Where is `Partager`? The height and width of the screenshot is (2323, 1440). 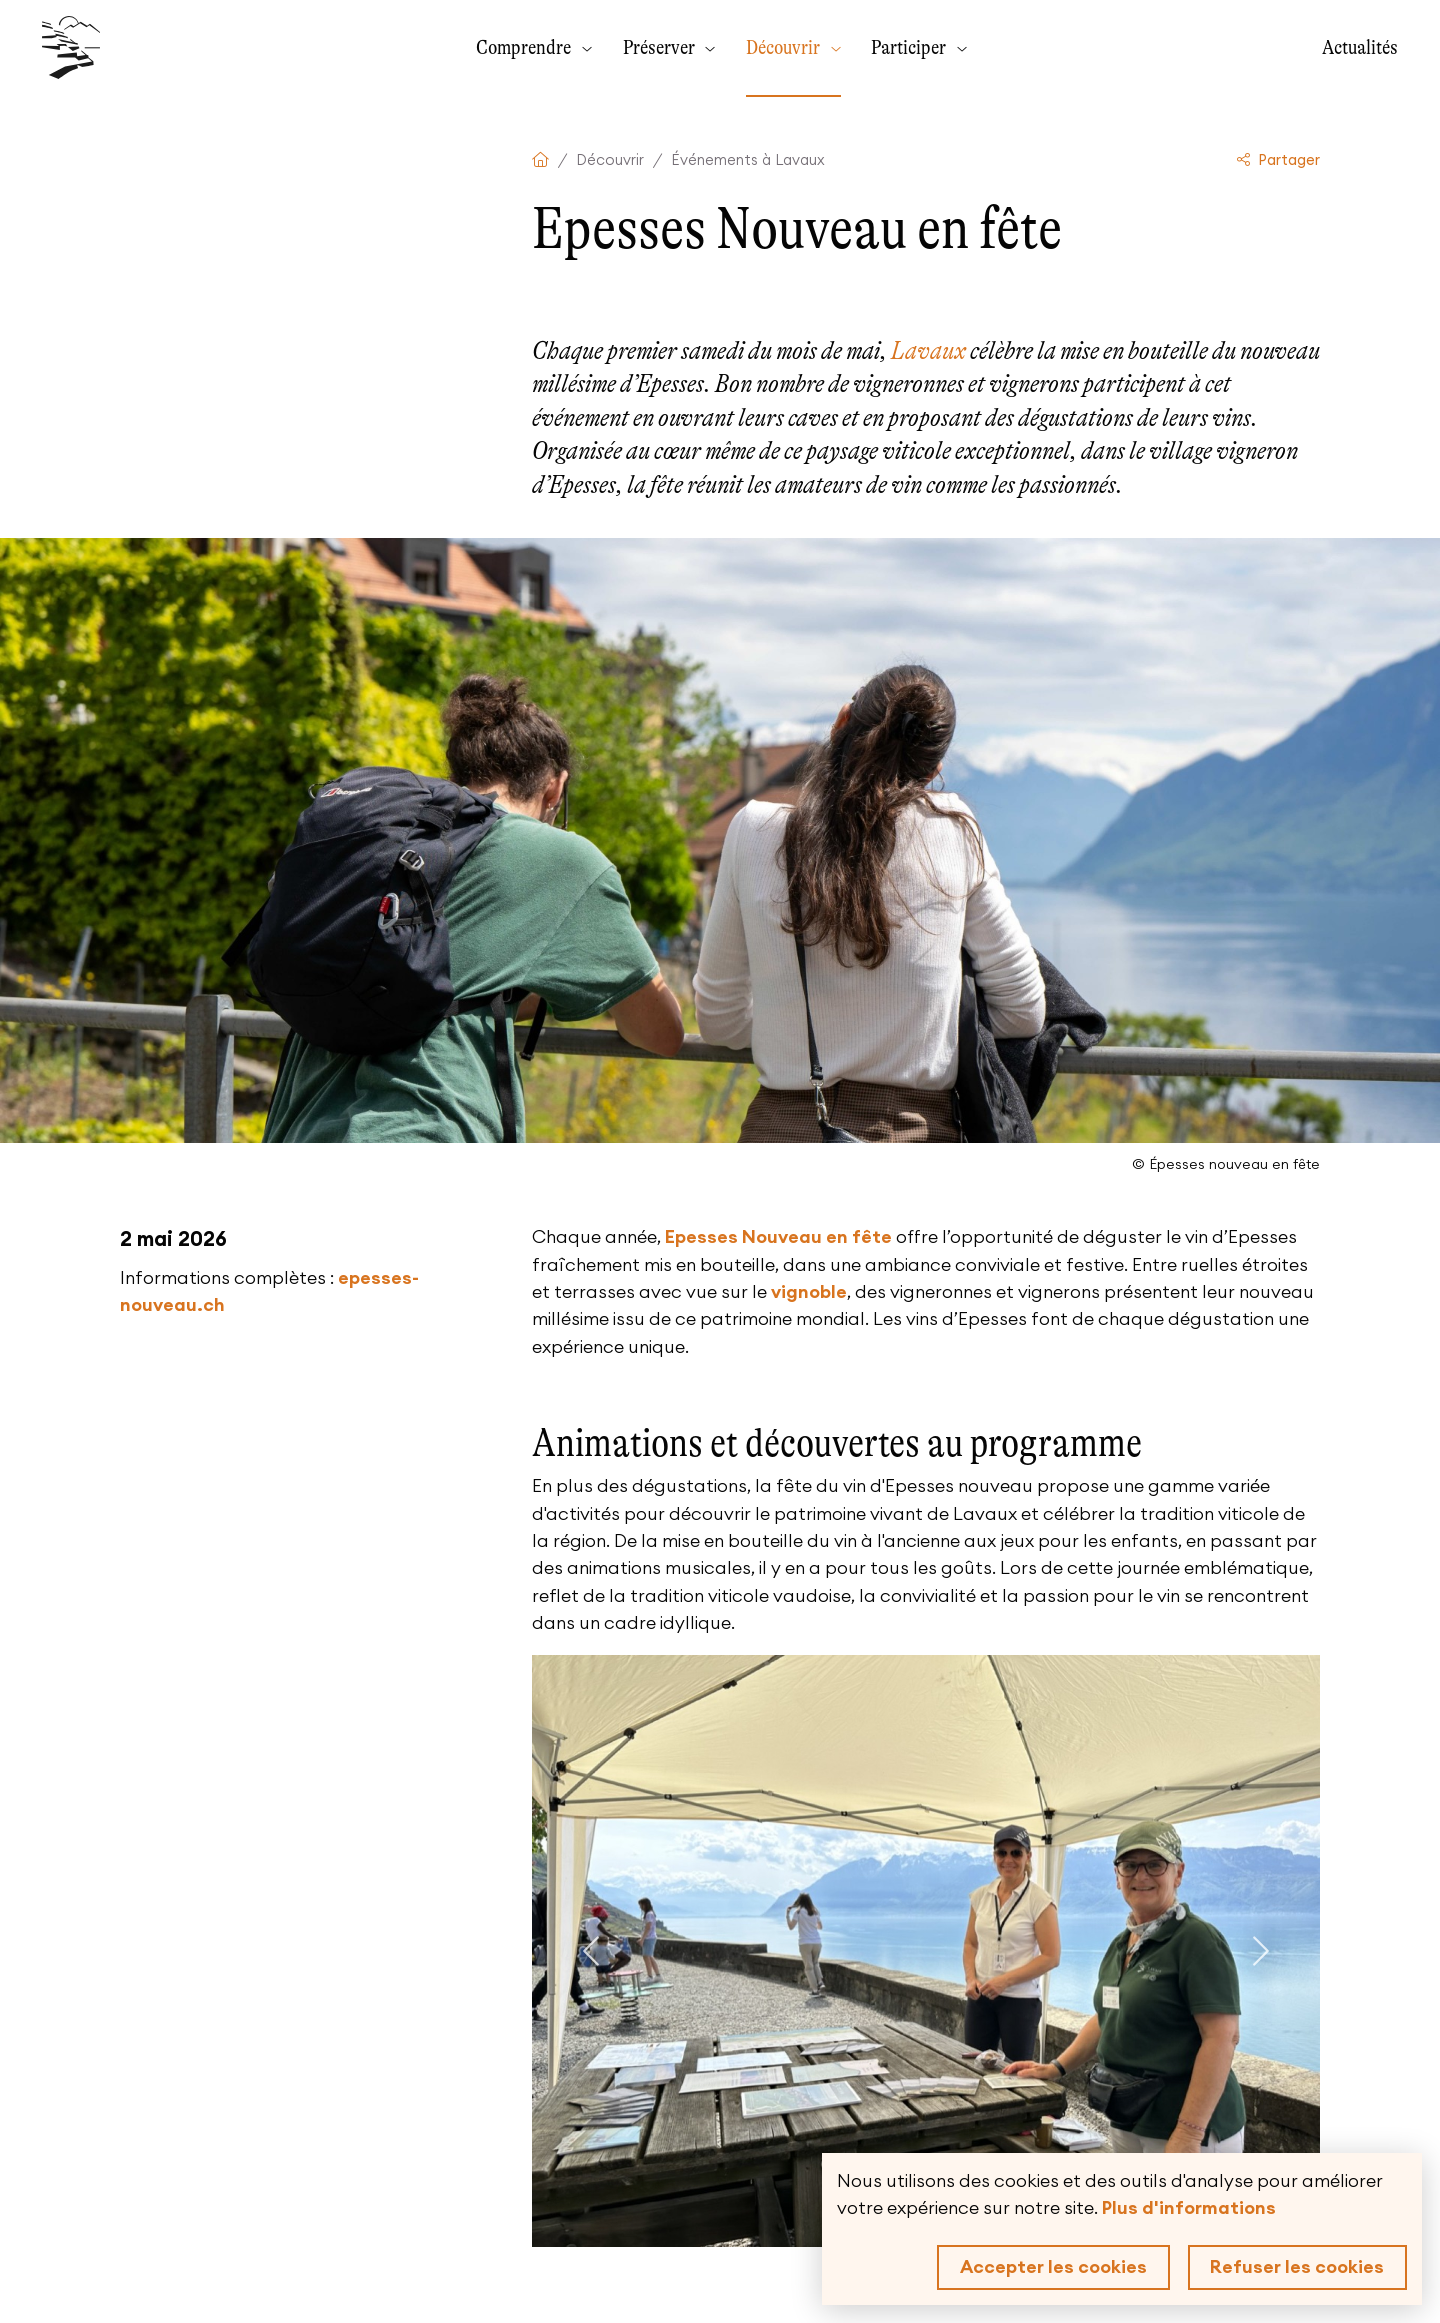 Partager is located at coordinates (1279, 160).